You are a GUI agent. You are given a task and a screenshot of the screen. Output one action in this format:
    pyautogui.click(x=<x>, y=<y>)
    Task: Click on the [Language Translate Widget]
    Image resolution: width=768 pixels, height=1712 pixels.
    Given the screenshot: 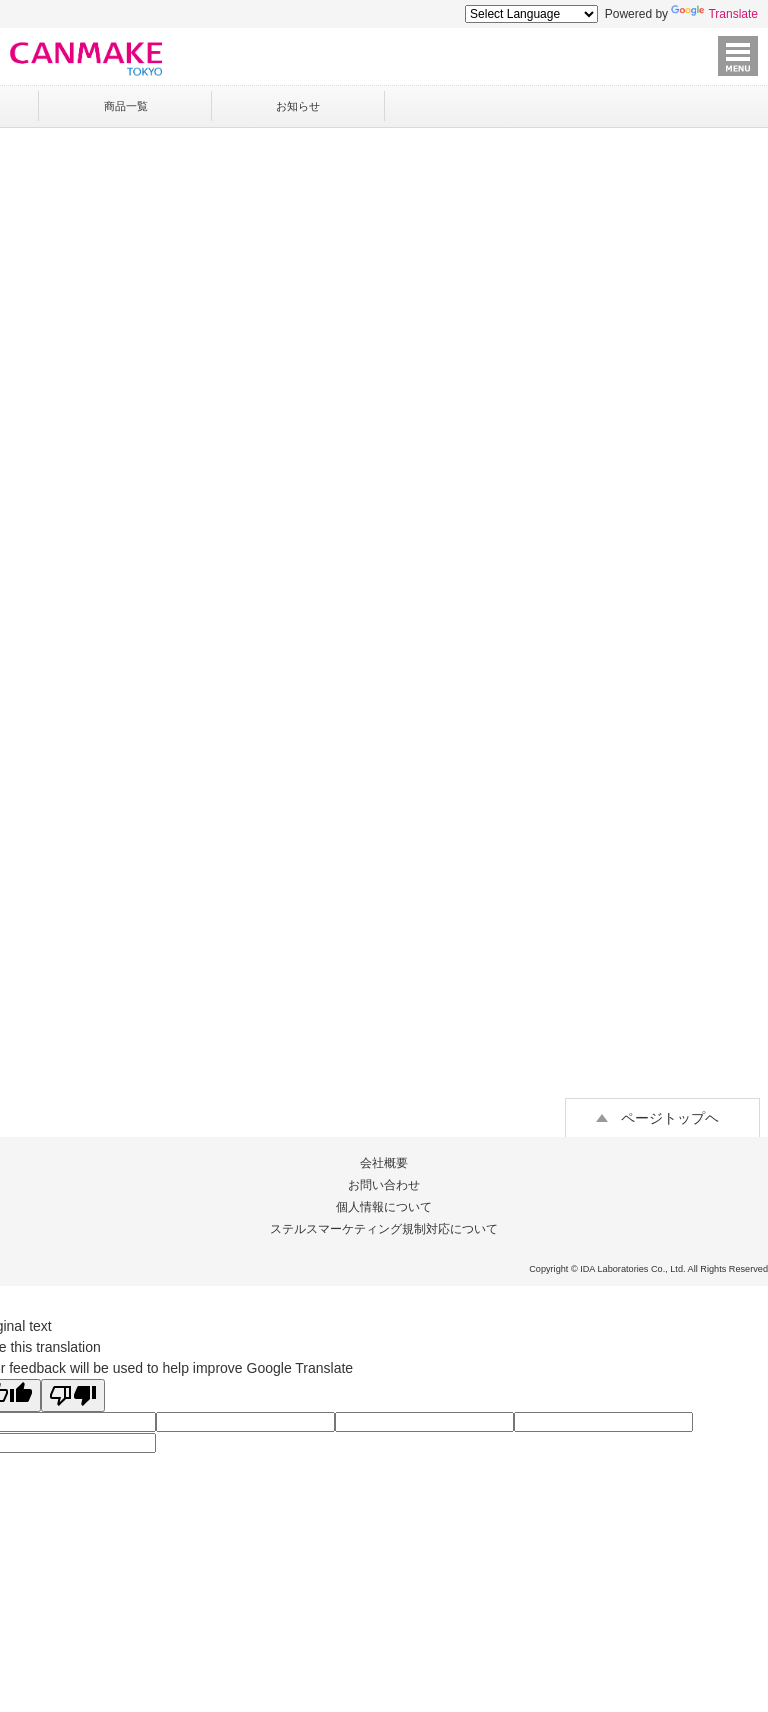 What is the action you would take?
    pyautogui.click(x=531, y=14)
    